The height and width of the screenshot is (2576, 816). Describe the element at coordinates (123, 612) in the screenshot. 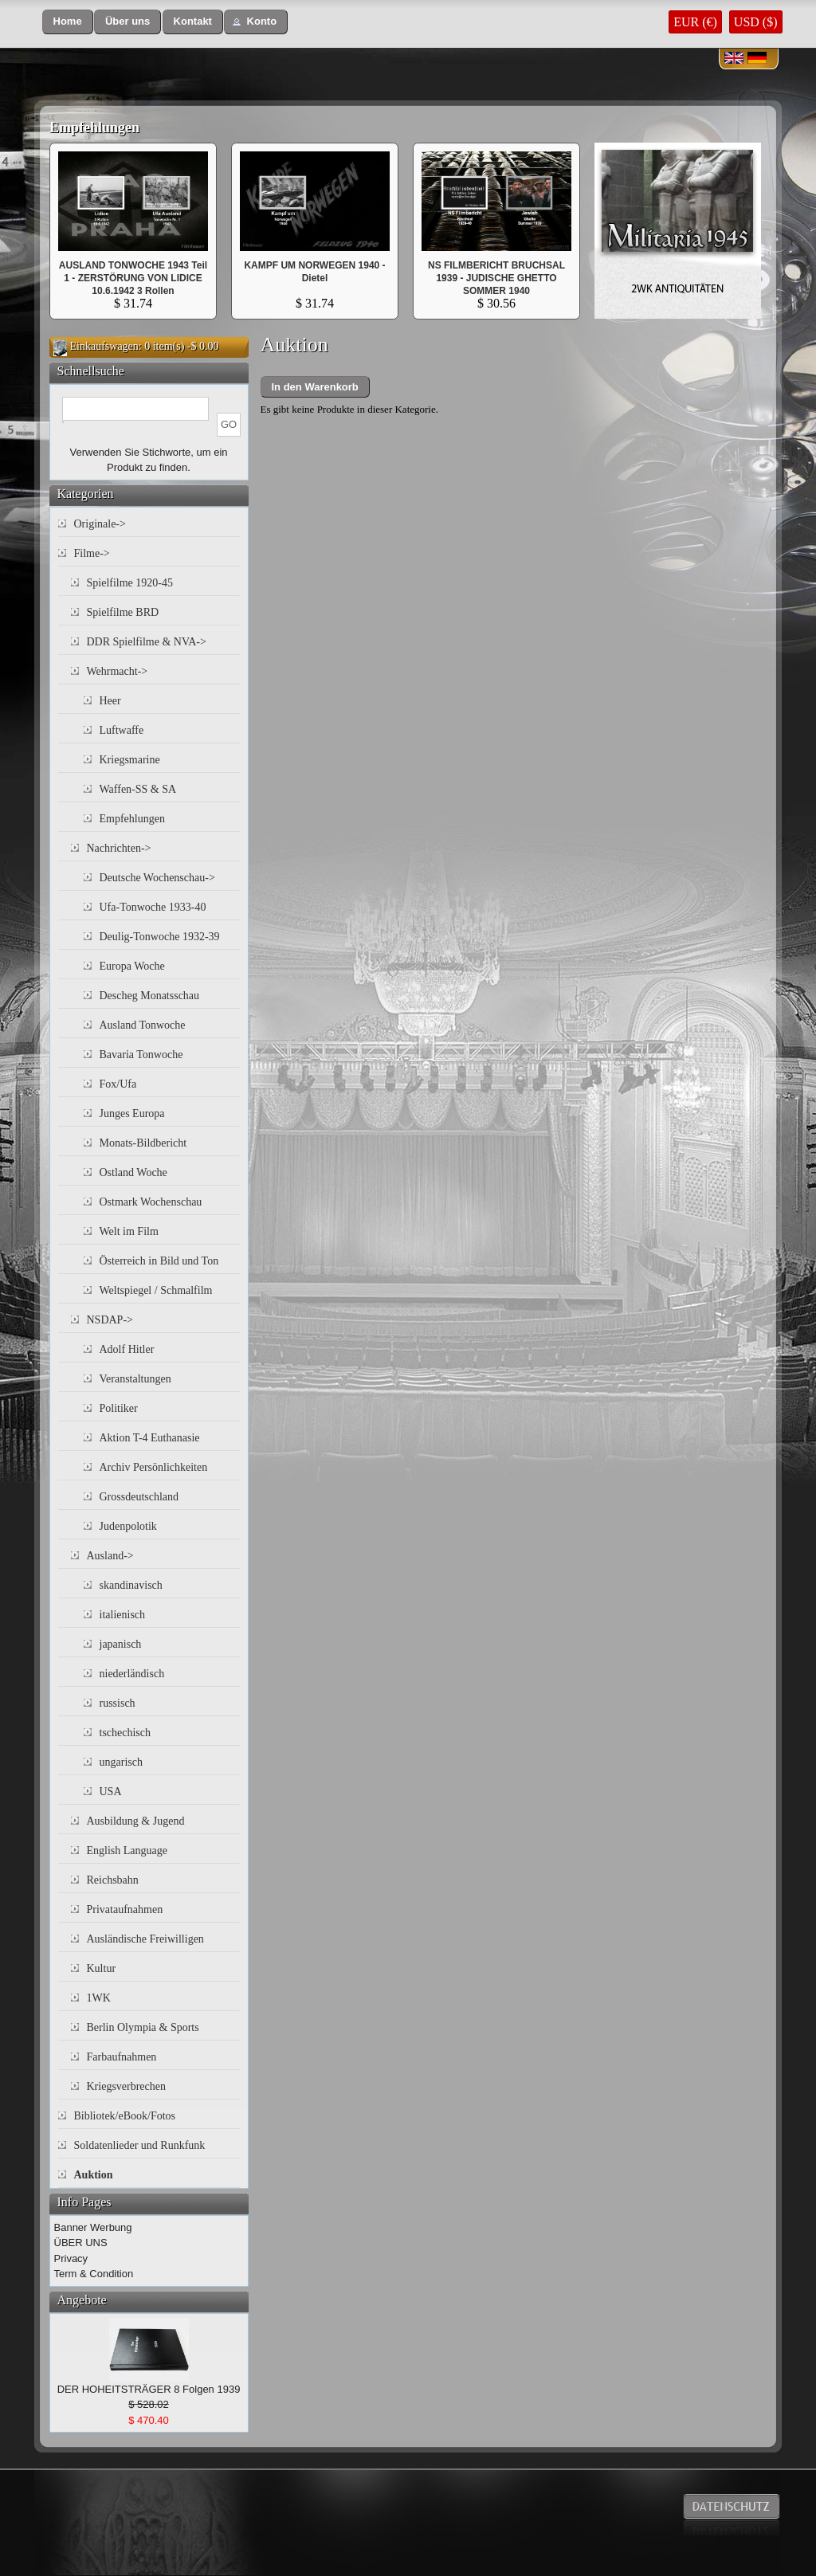

I see `Spielfilme BRD` at that location.